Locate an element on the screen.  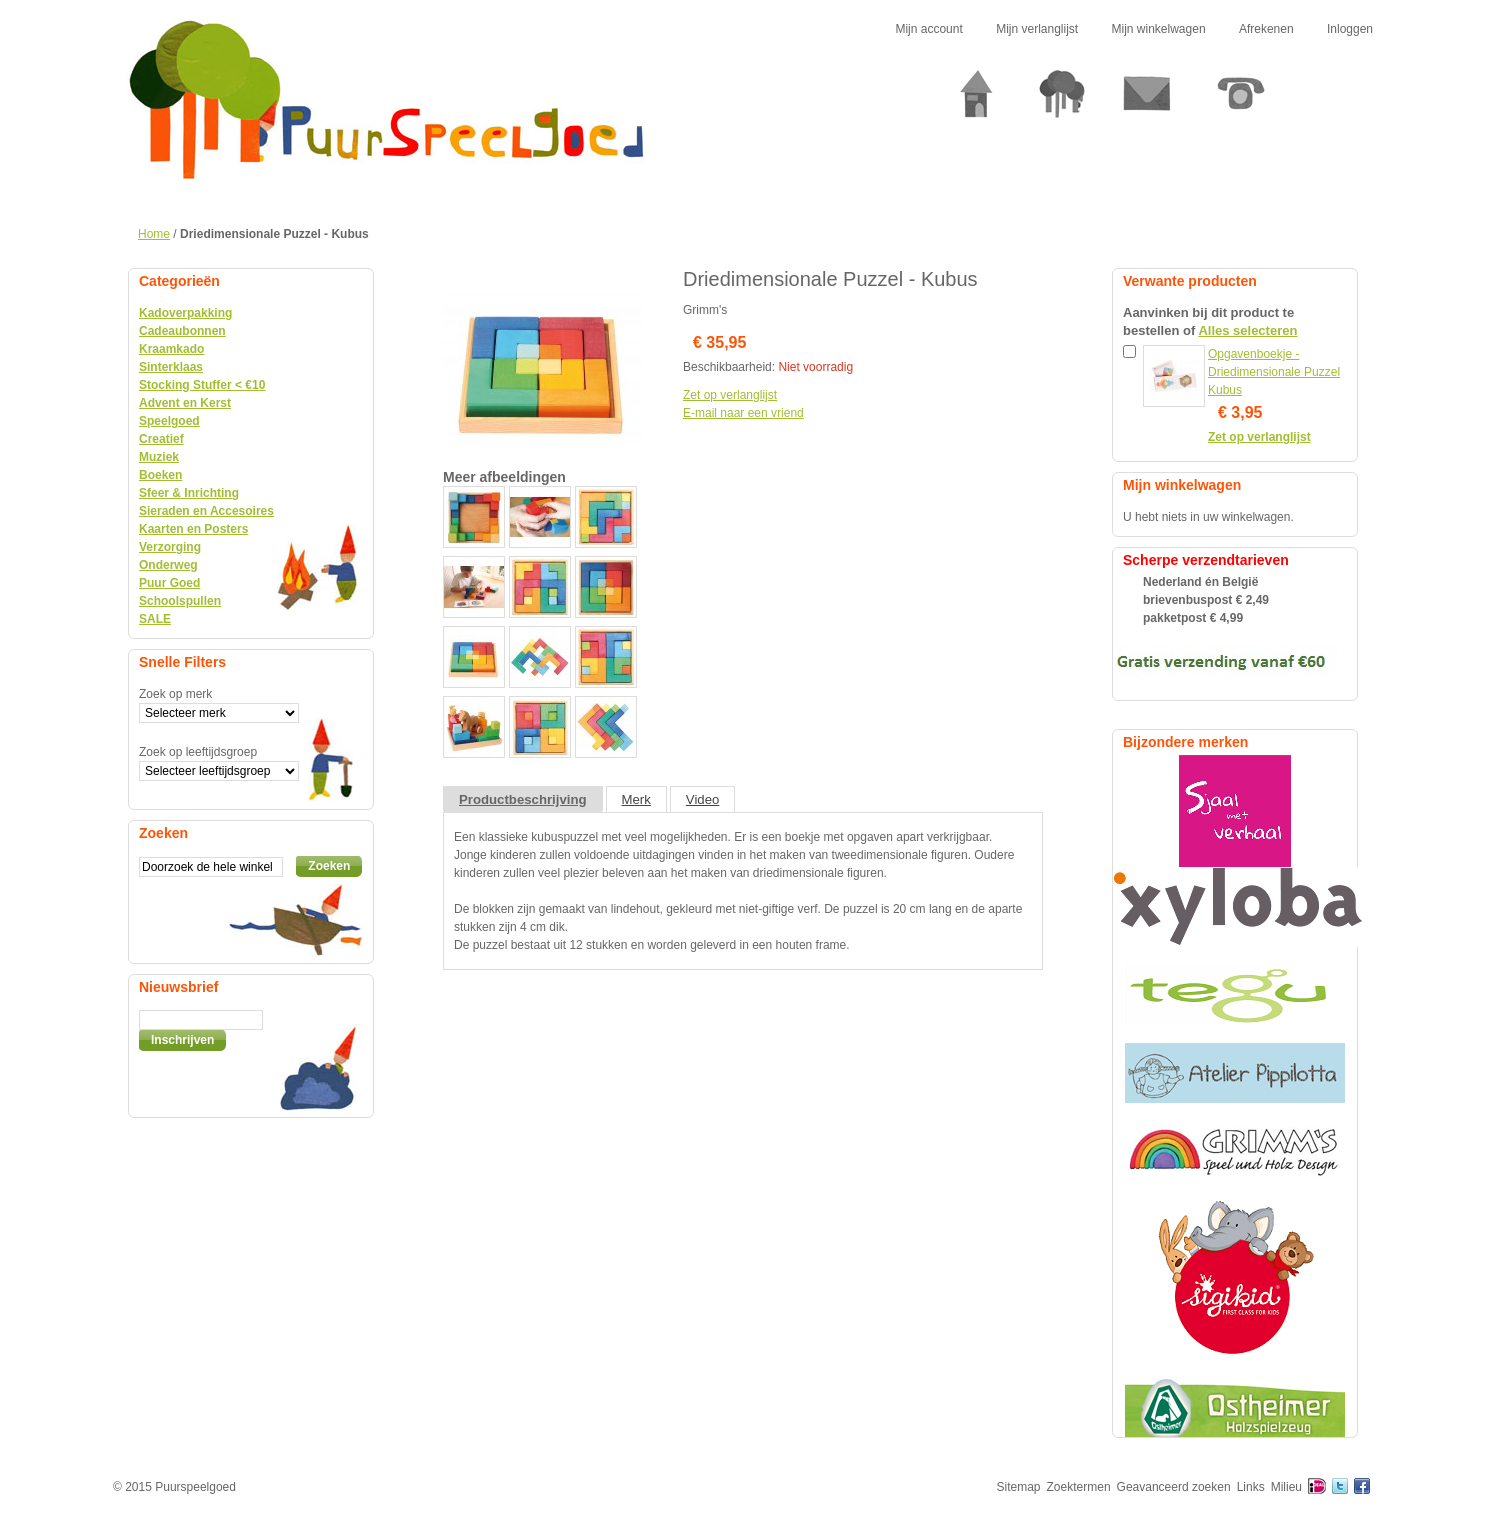
Cadeaubonnen is located at coordinates (182, 331).